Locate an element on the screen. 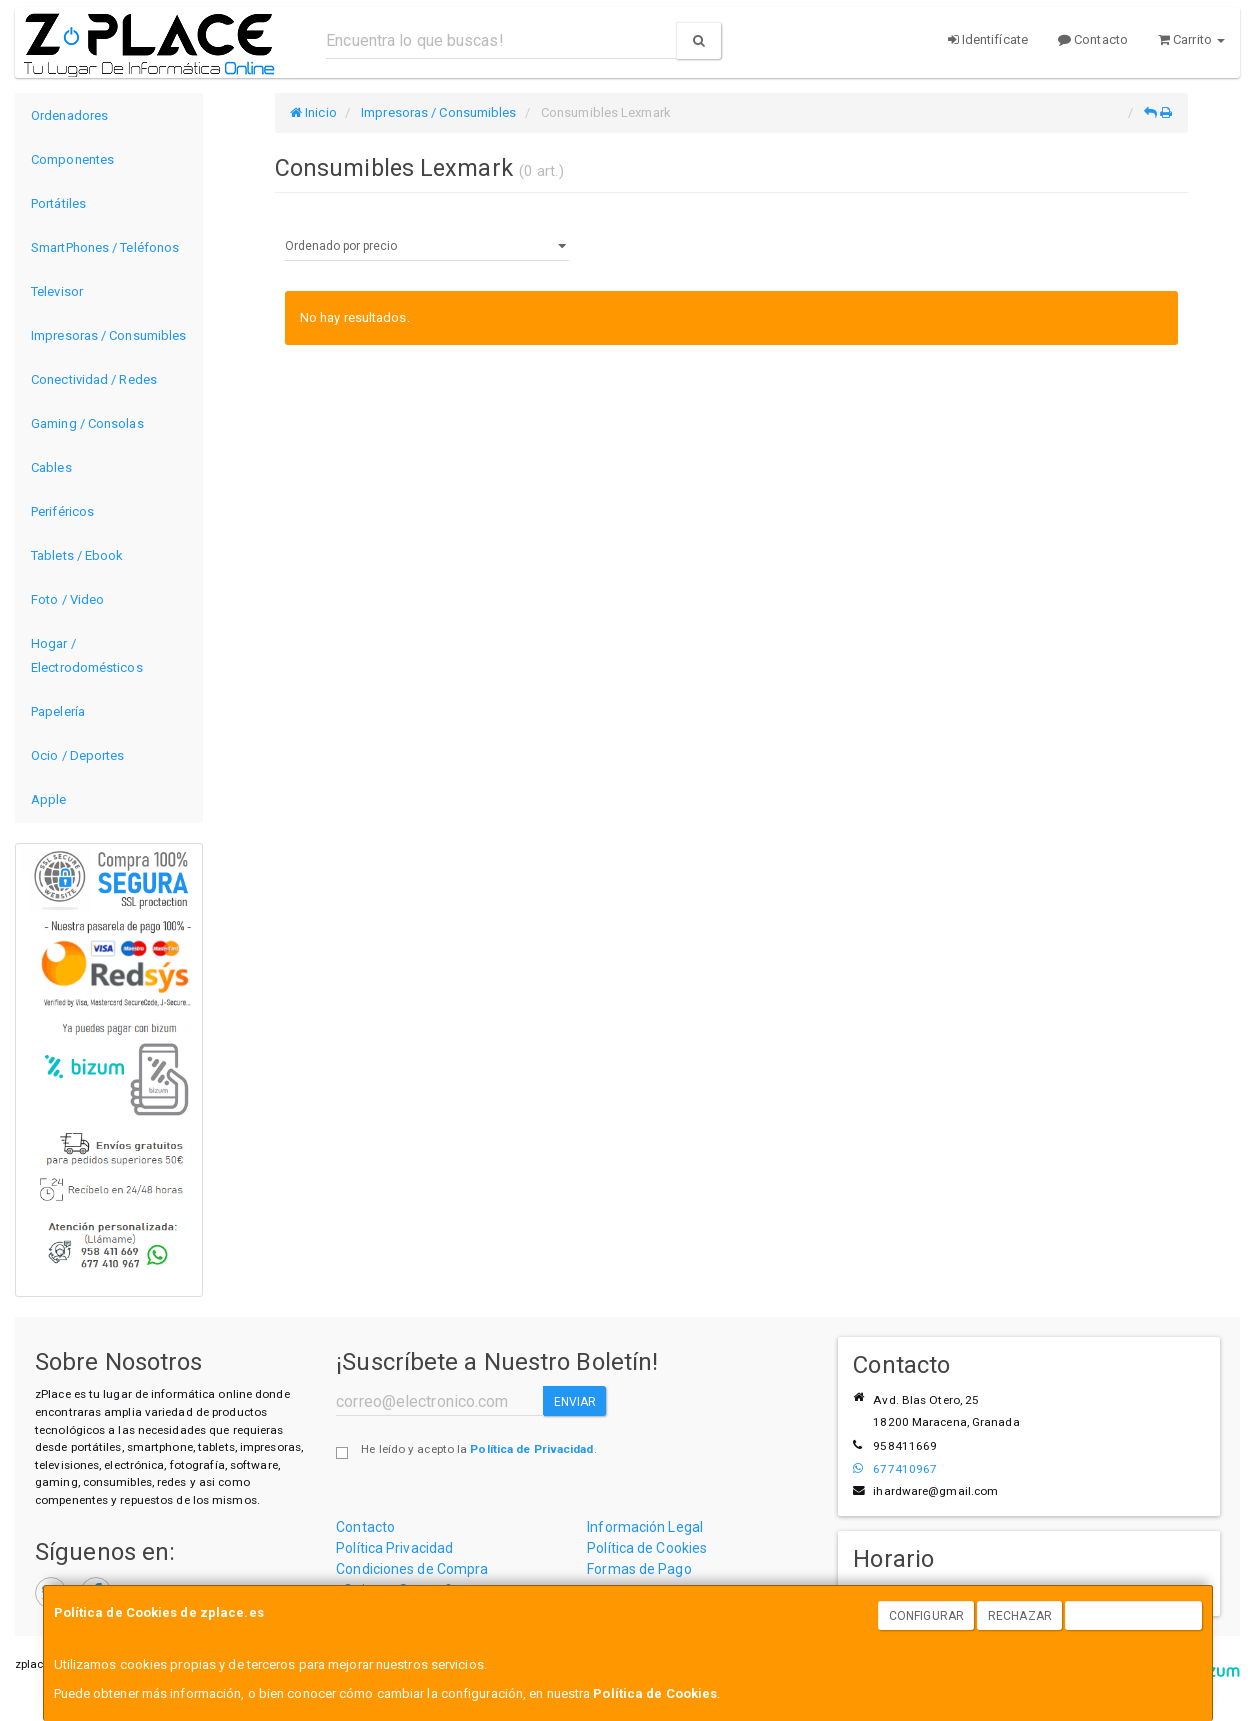 The image size is (1255, 1721). Gaming / Consolas is located at coordinates (87, 423).